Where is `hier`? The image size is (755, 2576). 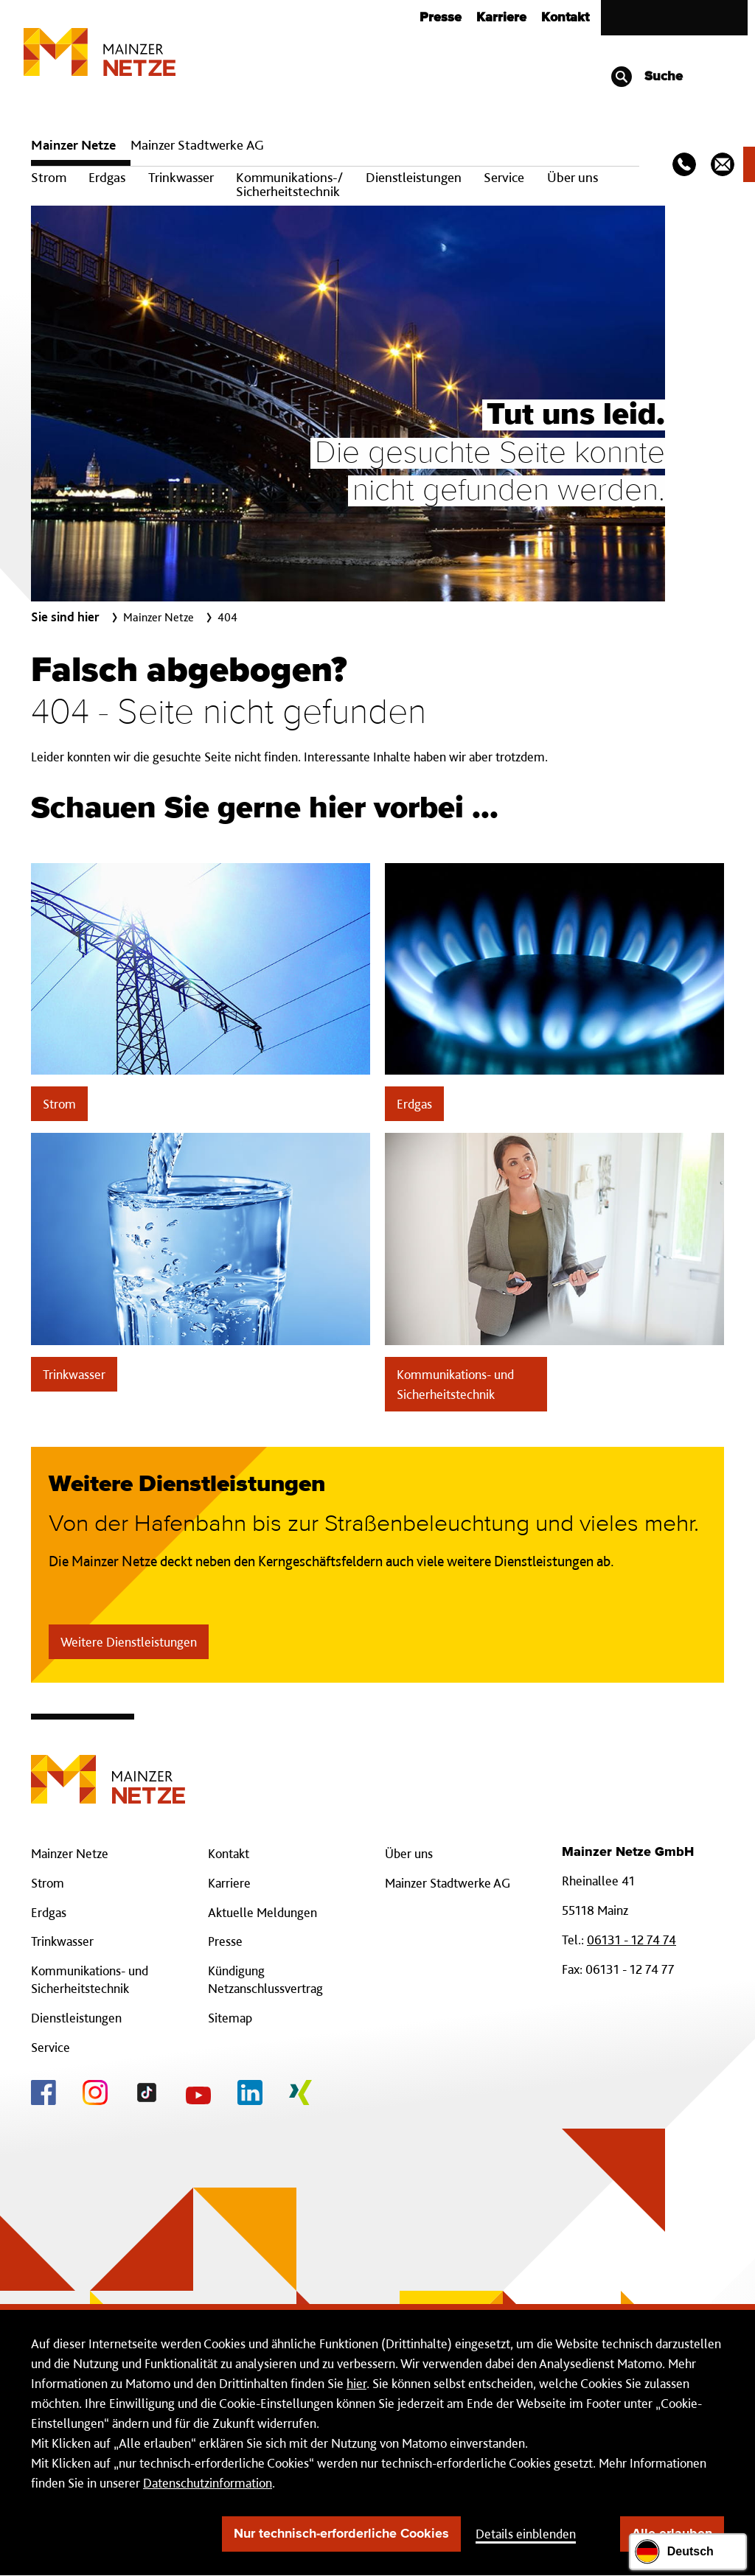 hier is located at coordinates (356, 2383).